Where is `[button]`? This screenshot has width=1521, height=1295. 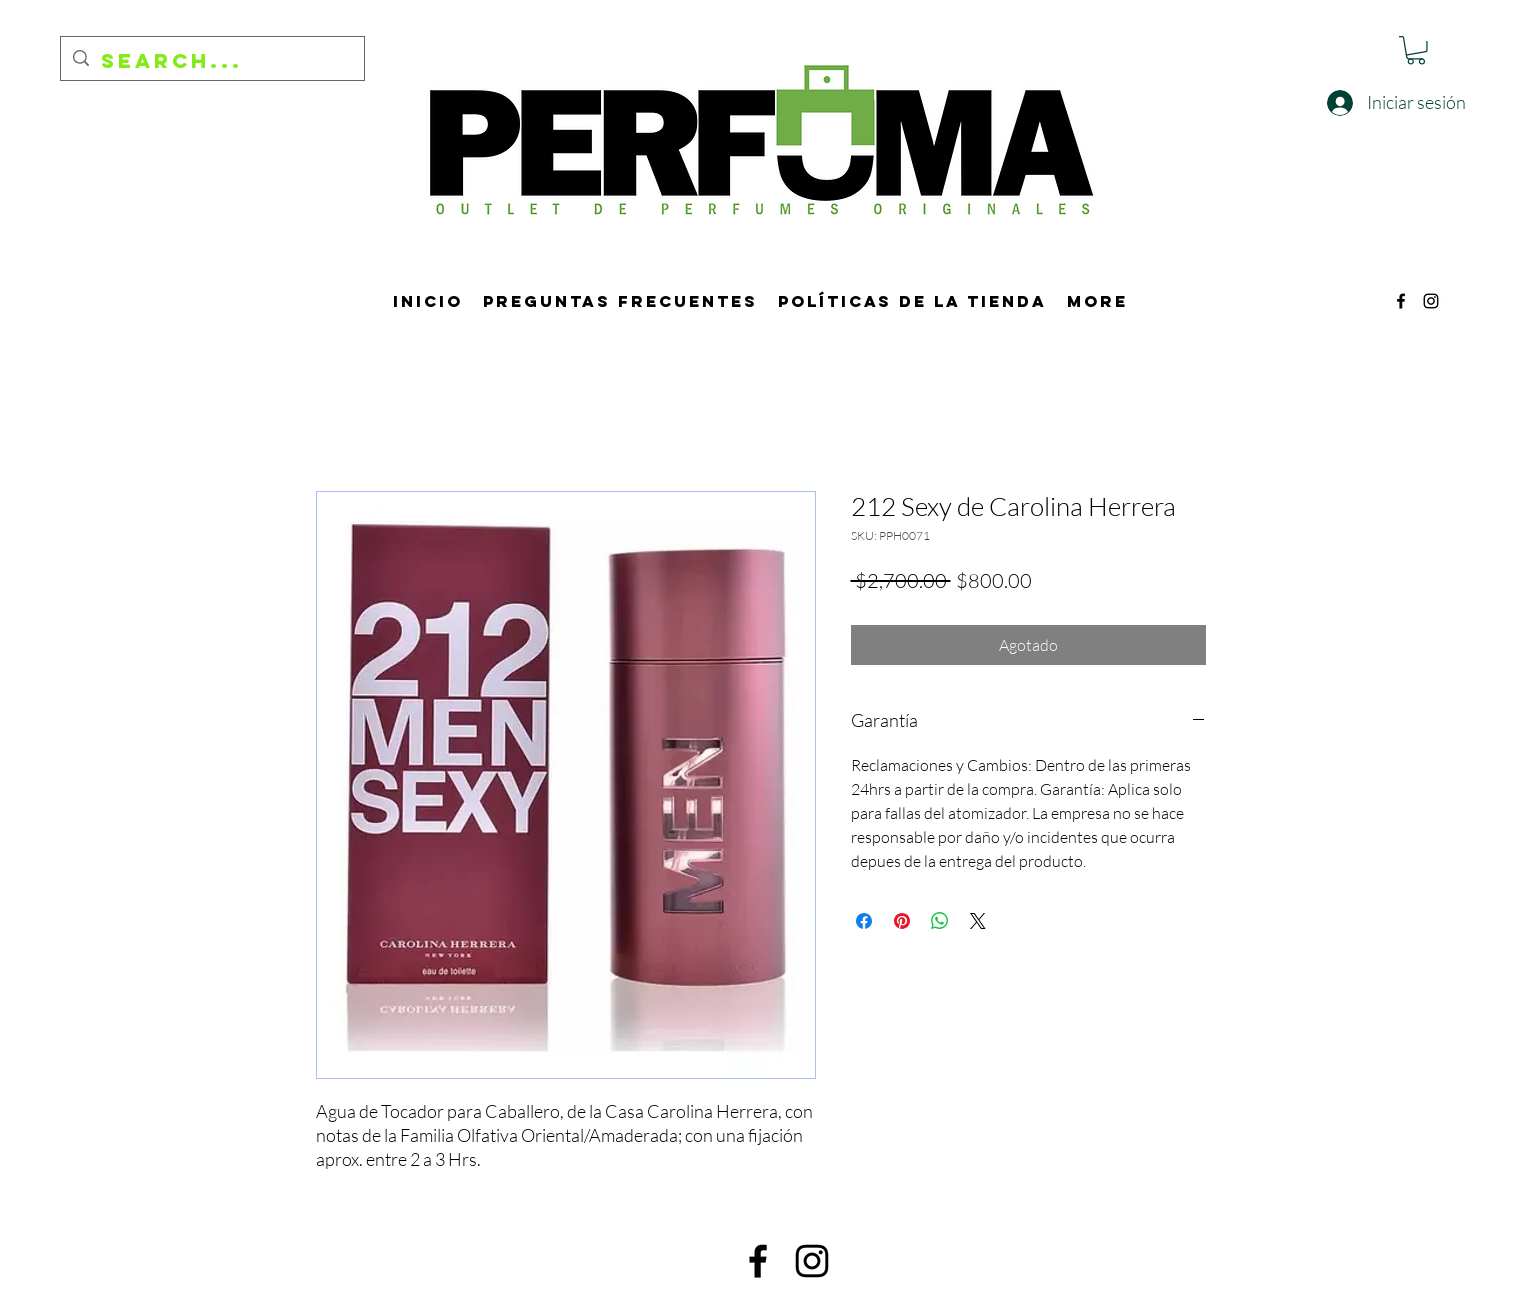
[button] is located at coordinates (1416, 50).